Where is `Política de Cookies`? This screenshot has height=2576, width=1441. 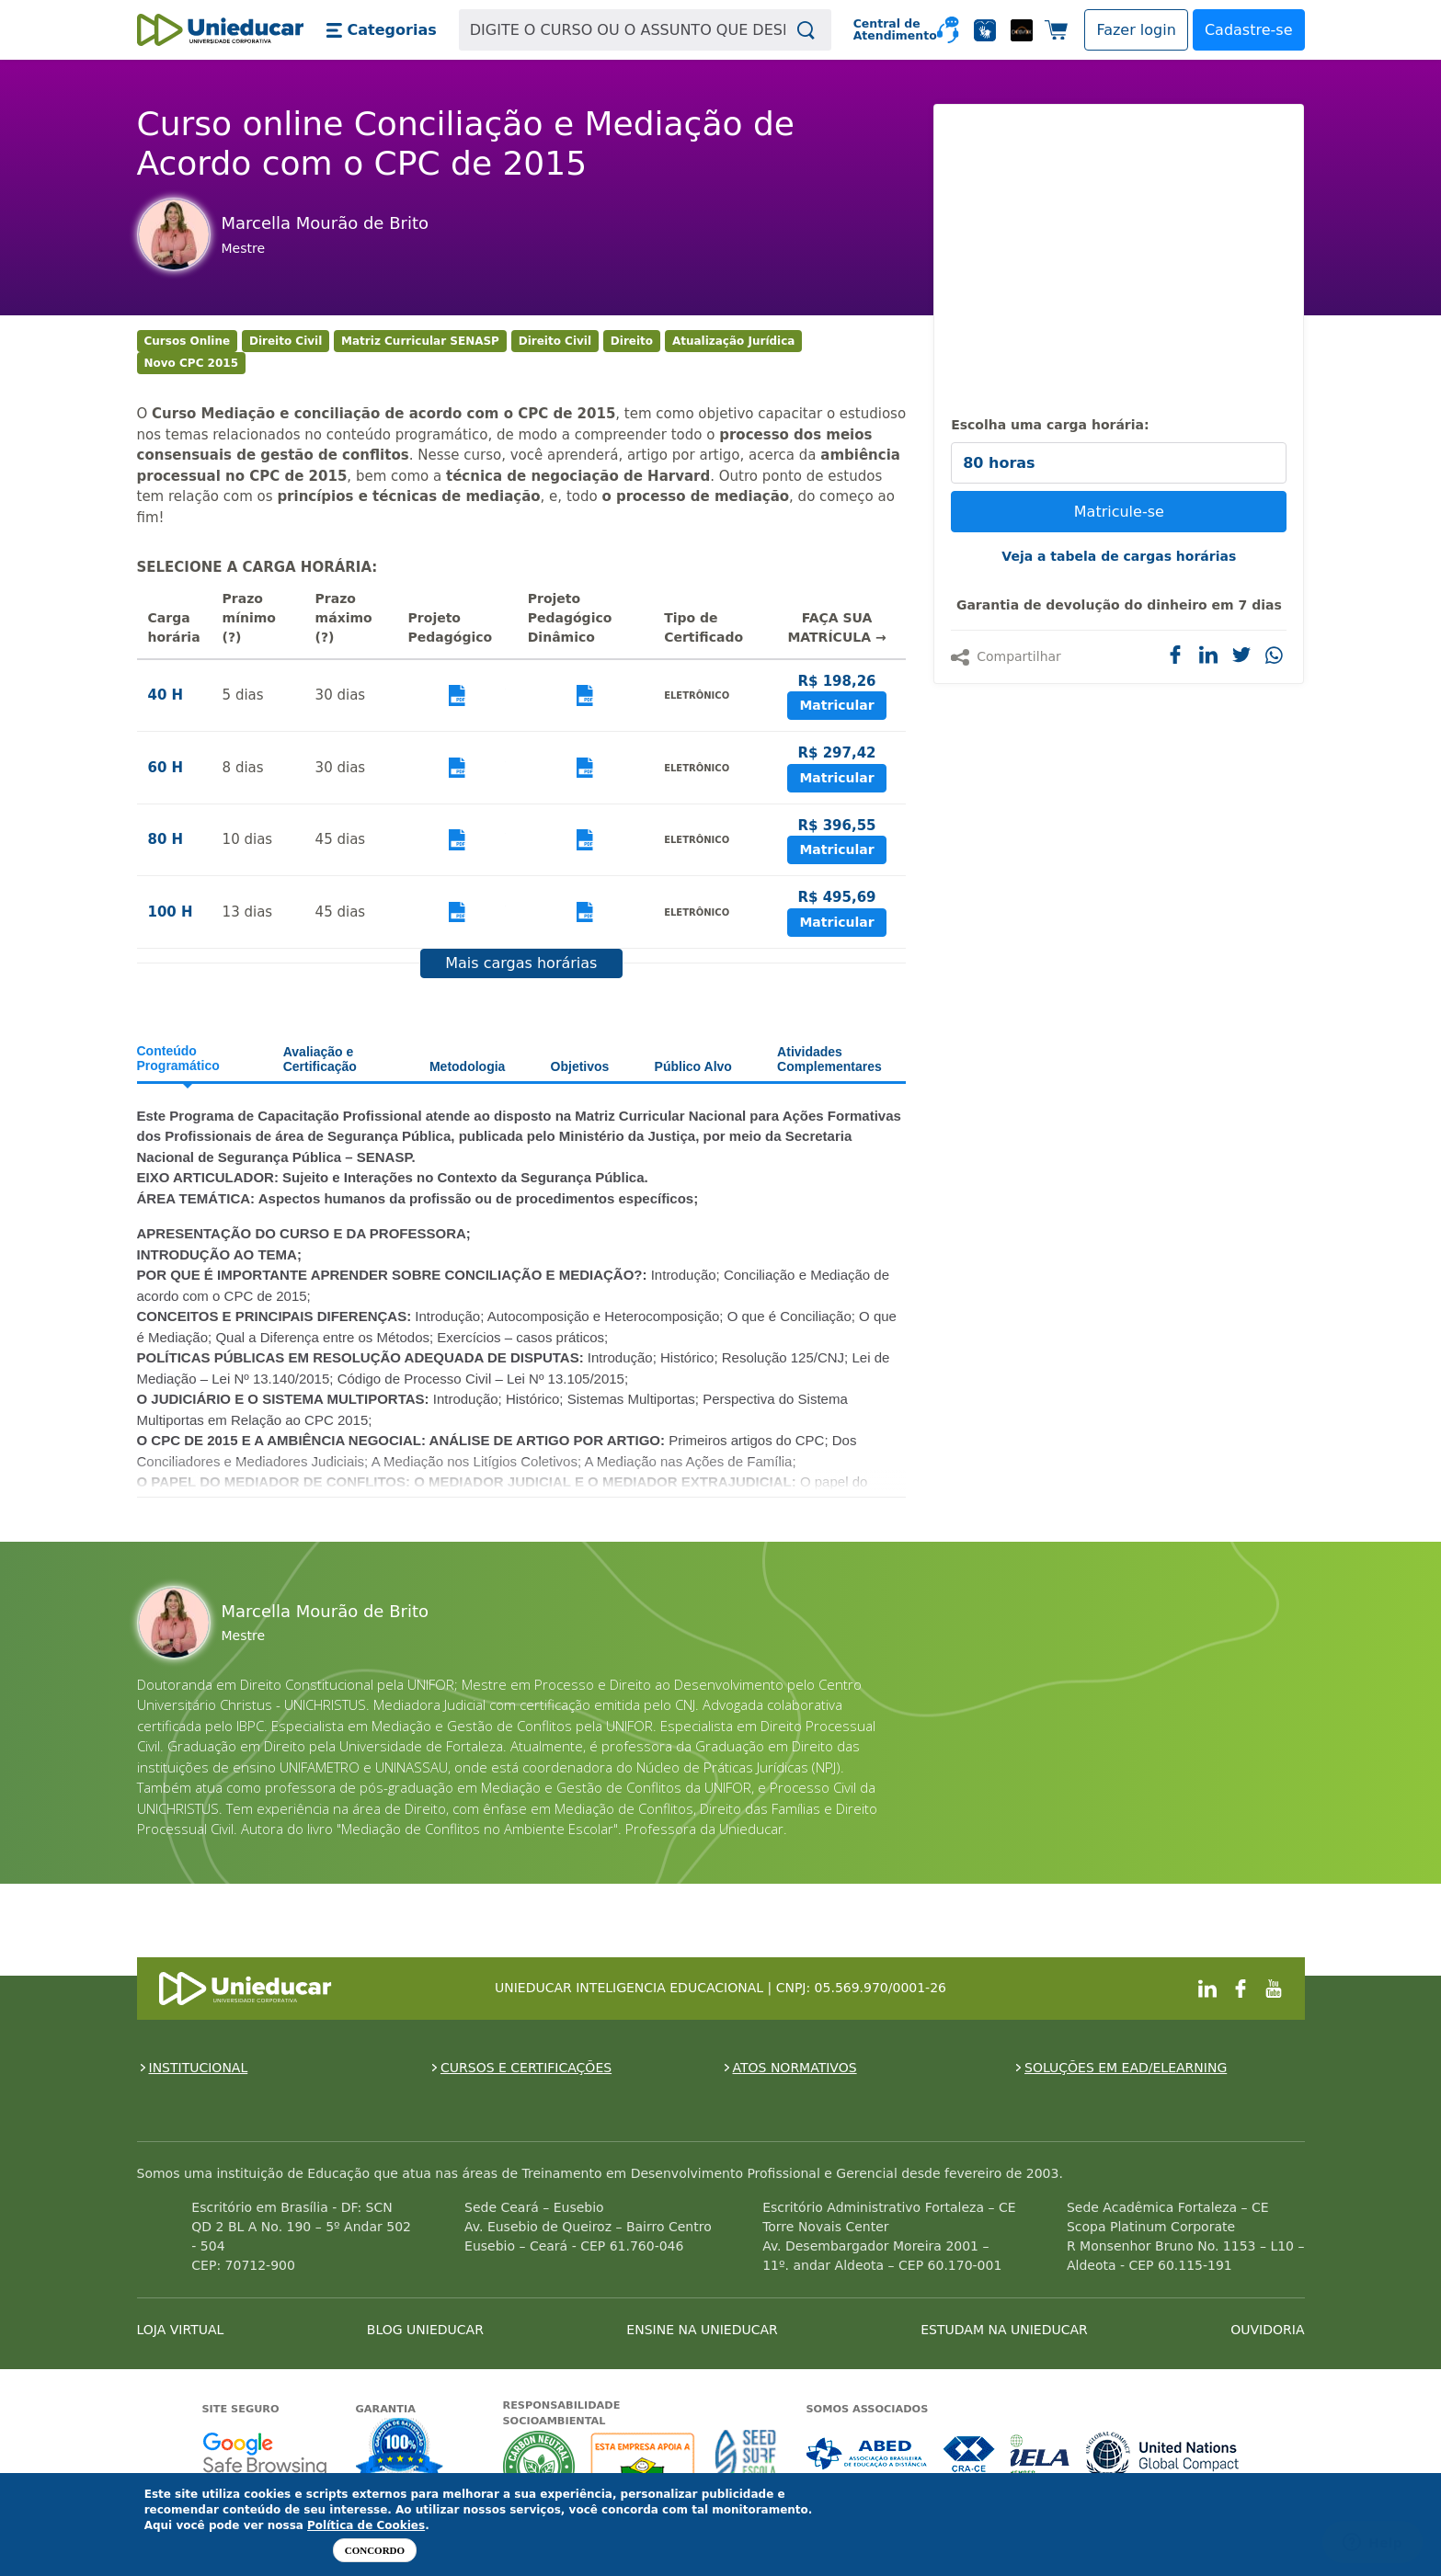 Política de Cookies is located at coordinates (366, 2525).